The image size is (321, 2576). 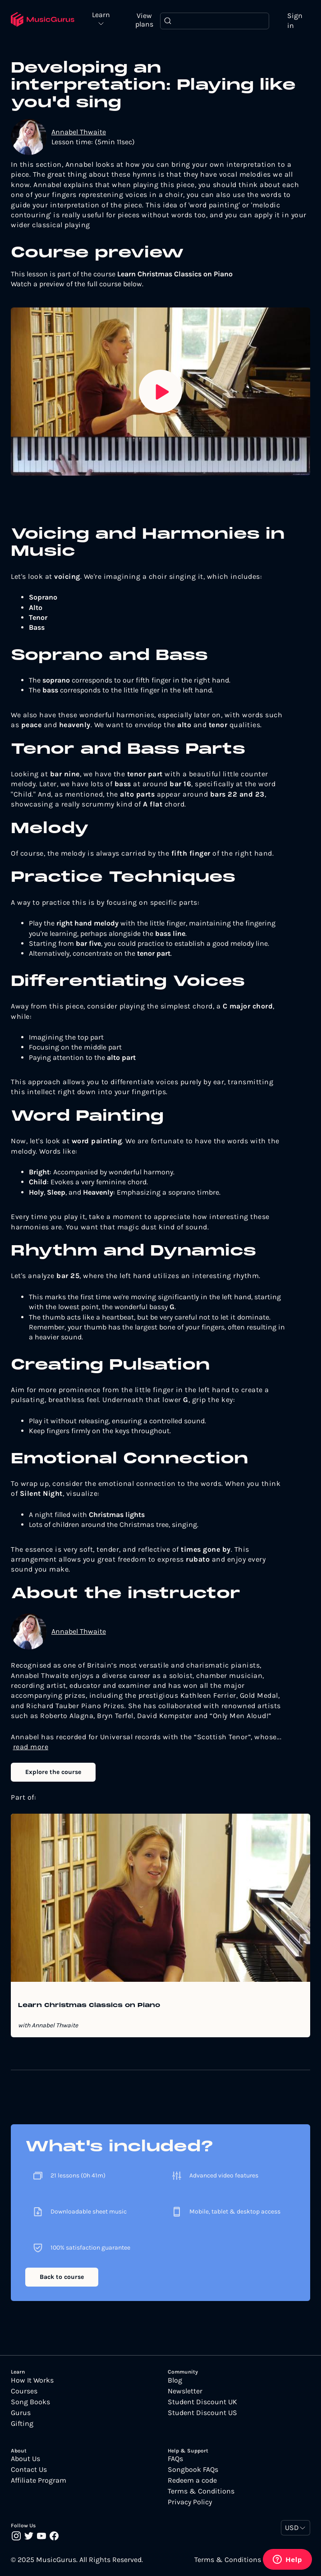 What do you see at coordinates (295, 20) in the screenshot?
I see `Sign in` at bounding box center [295, 20].